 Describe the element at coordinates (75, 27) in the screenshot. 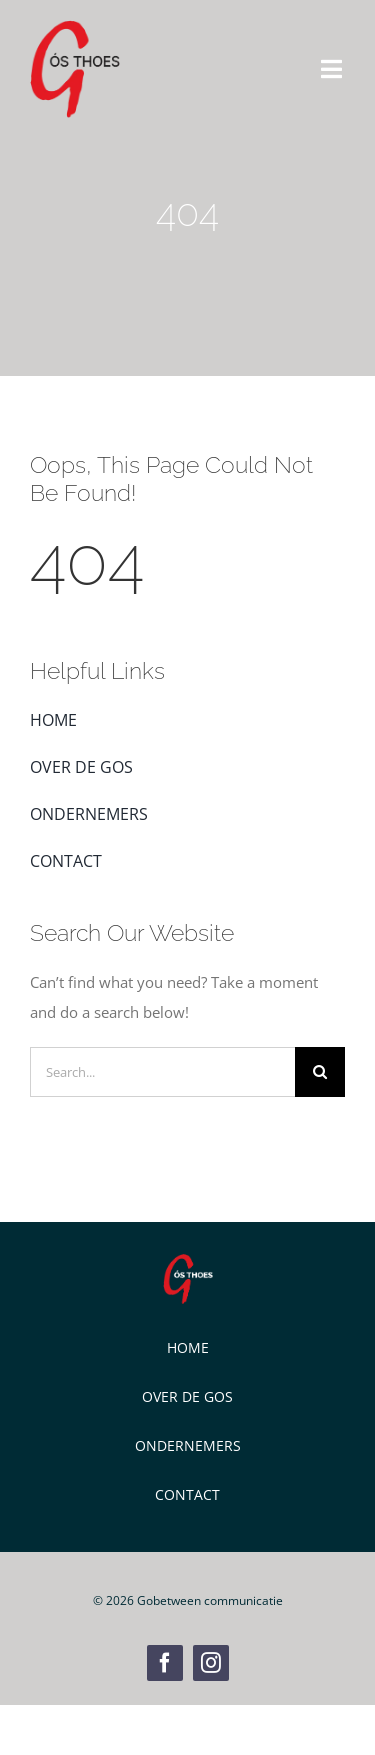

I see `[GOS Weblogo]` at that location.